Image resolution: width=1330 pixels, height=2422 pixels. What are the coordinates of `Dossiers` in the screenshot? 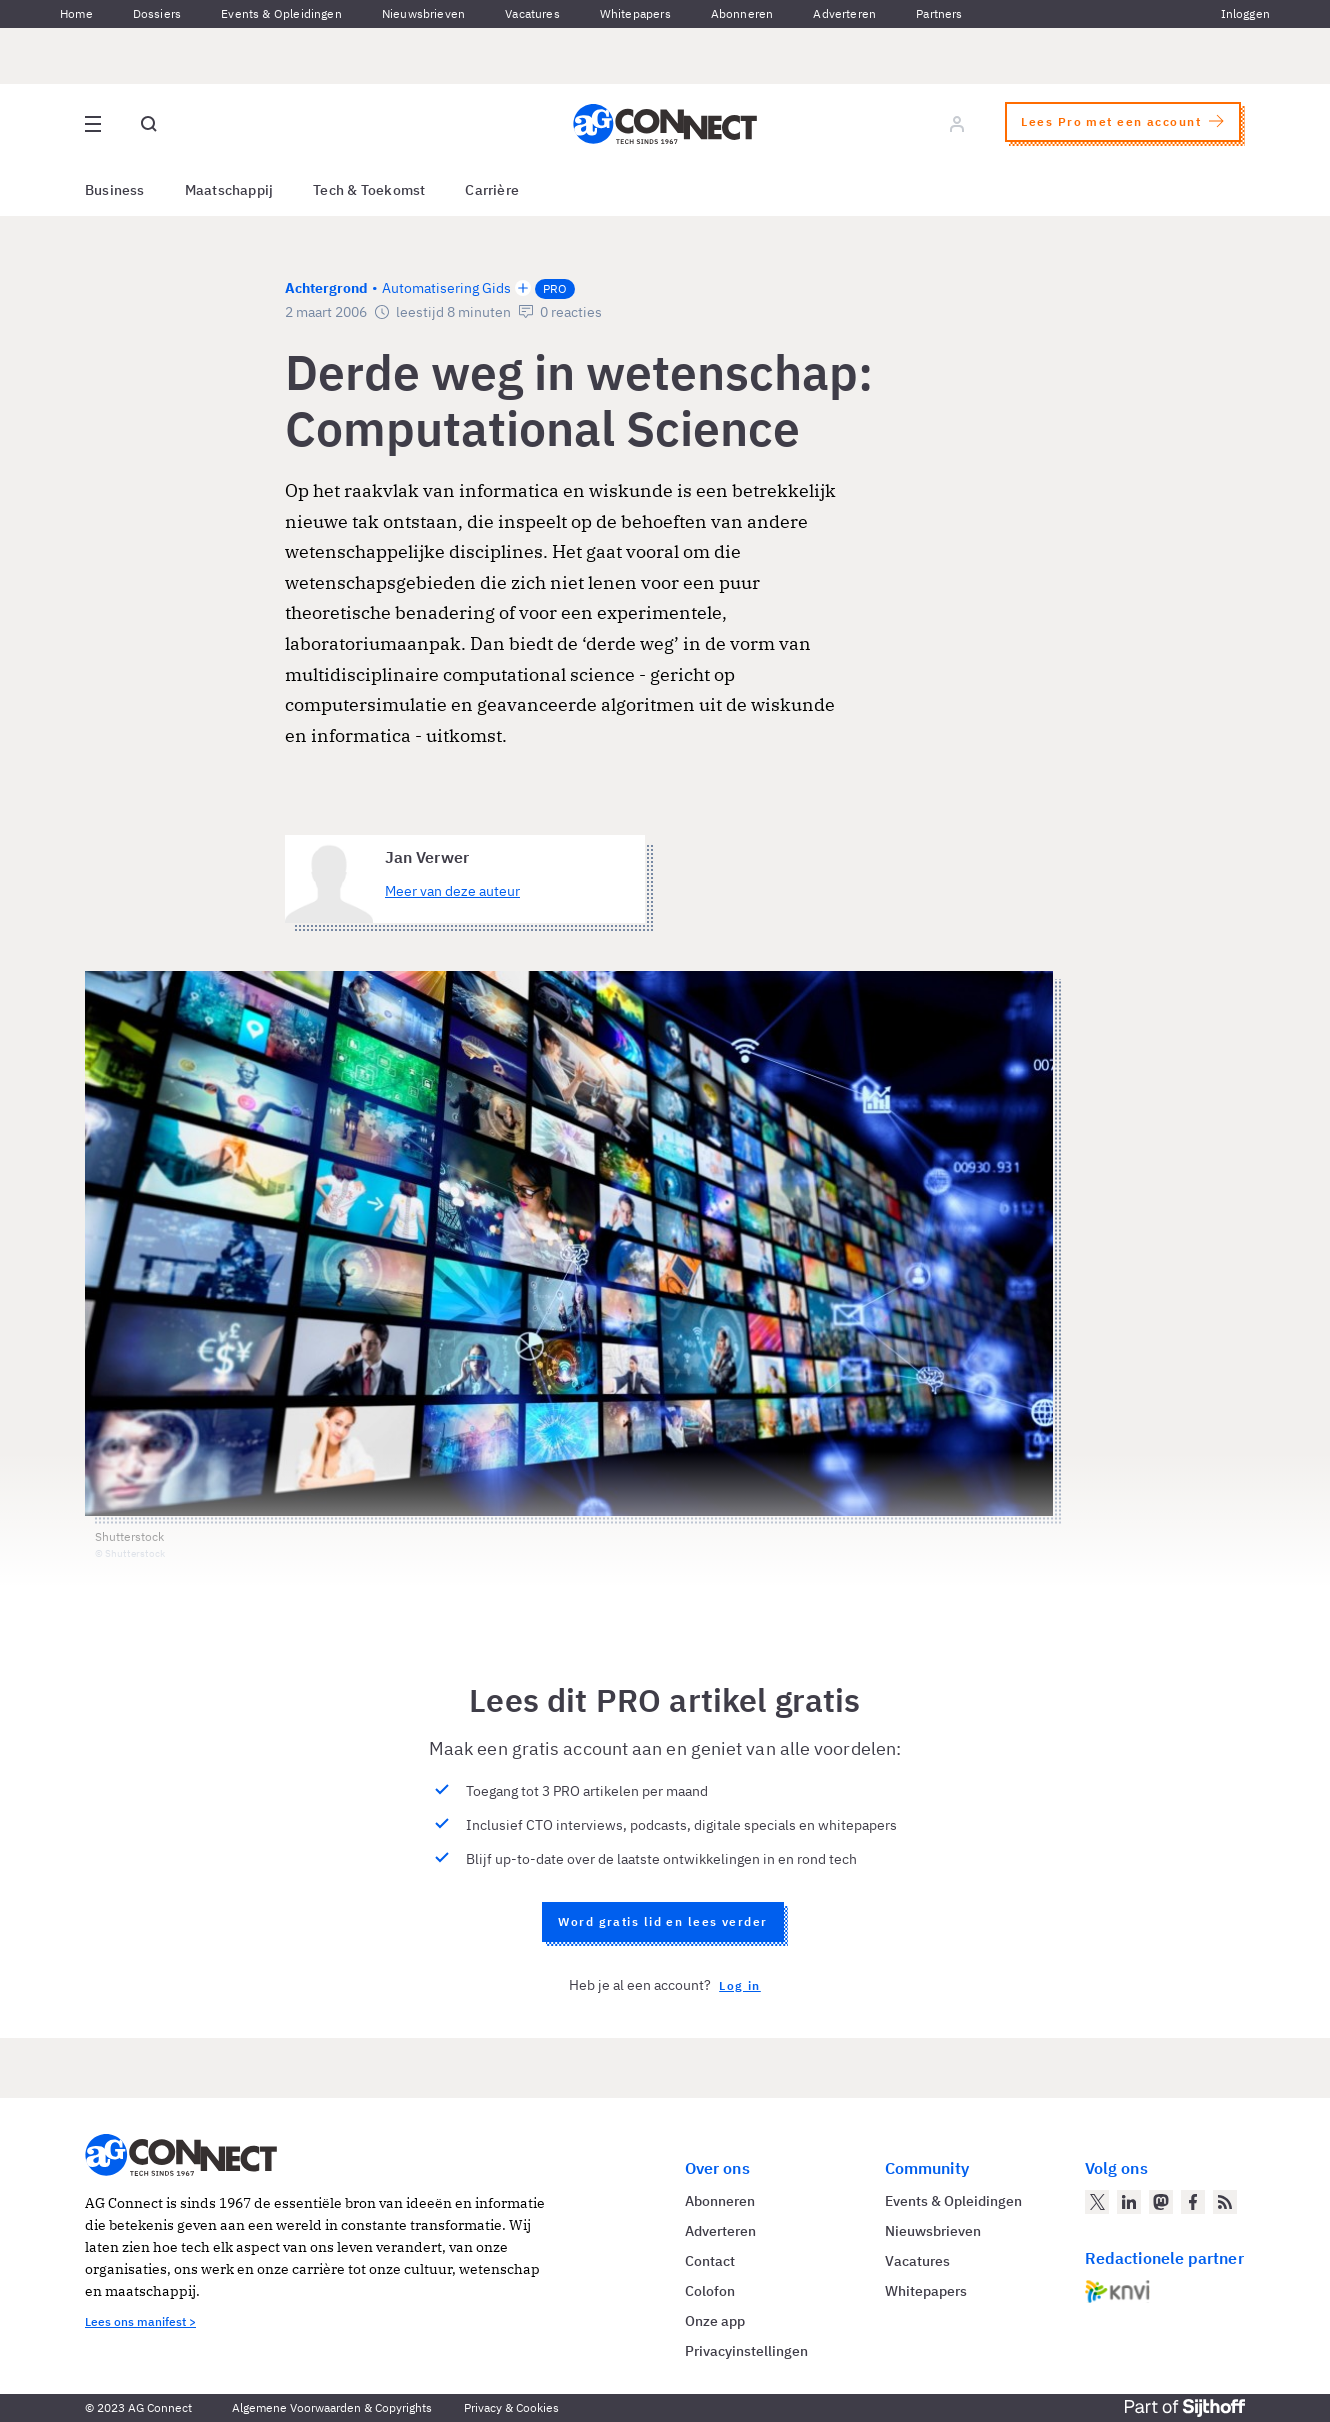 It's located at (157, 13).